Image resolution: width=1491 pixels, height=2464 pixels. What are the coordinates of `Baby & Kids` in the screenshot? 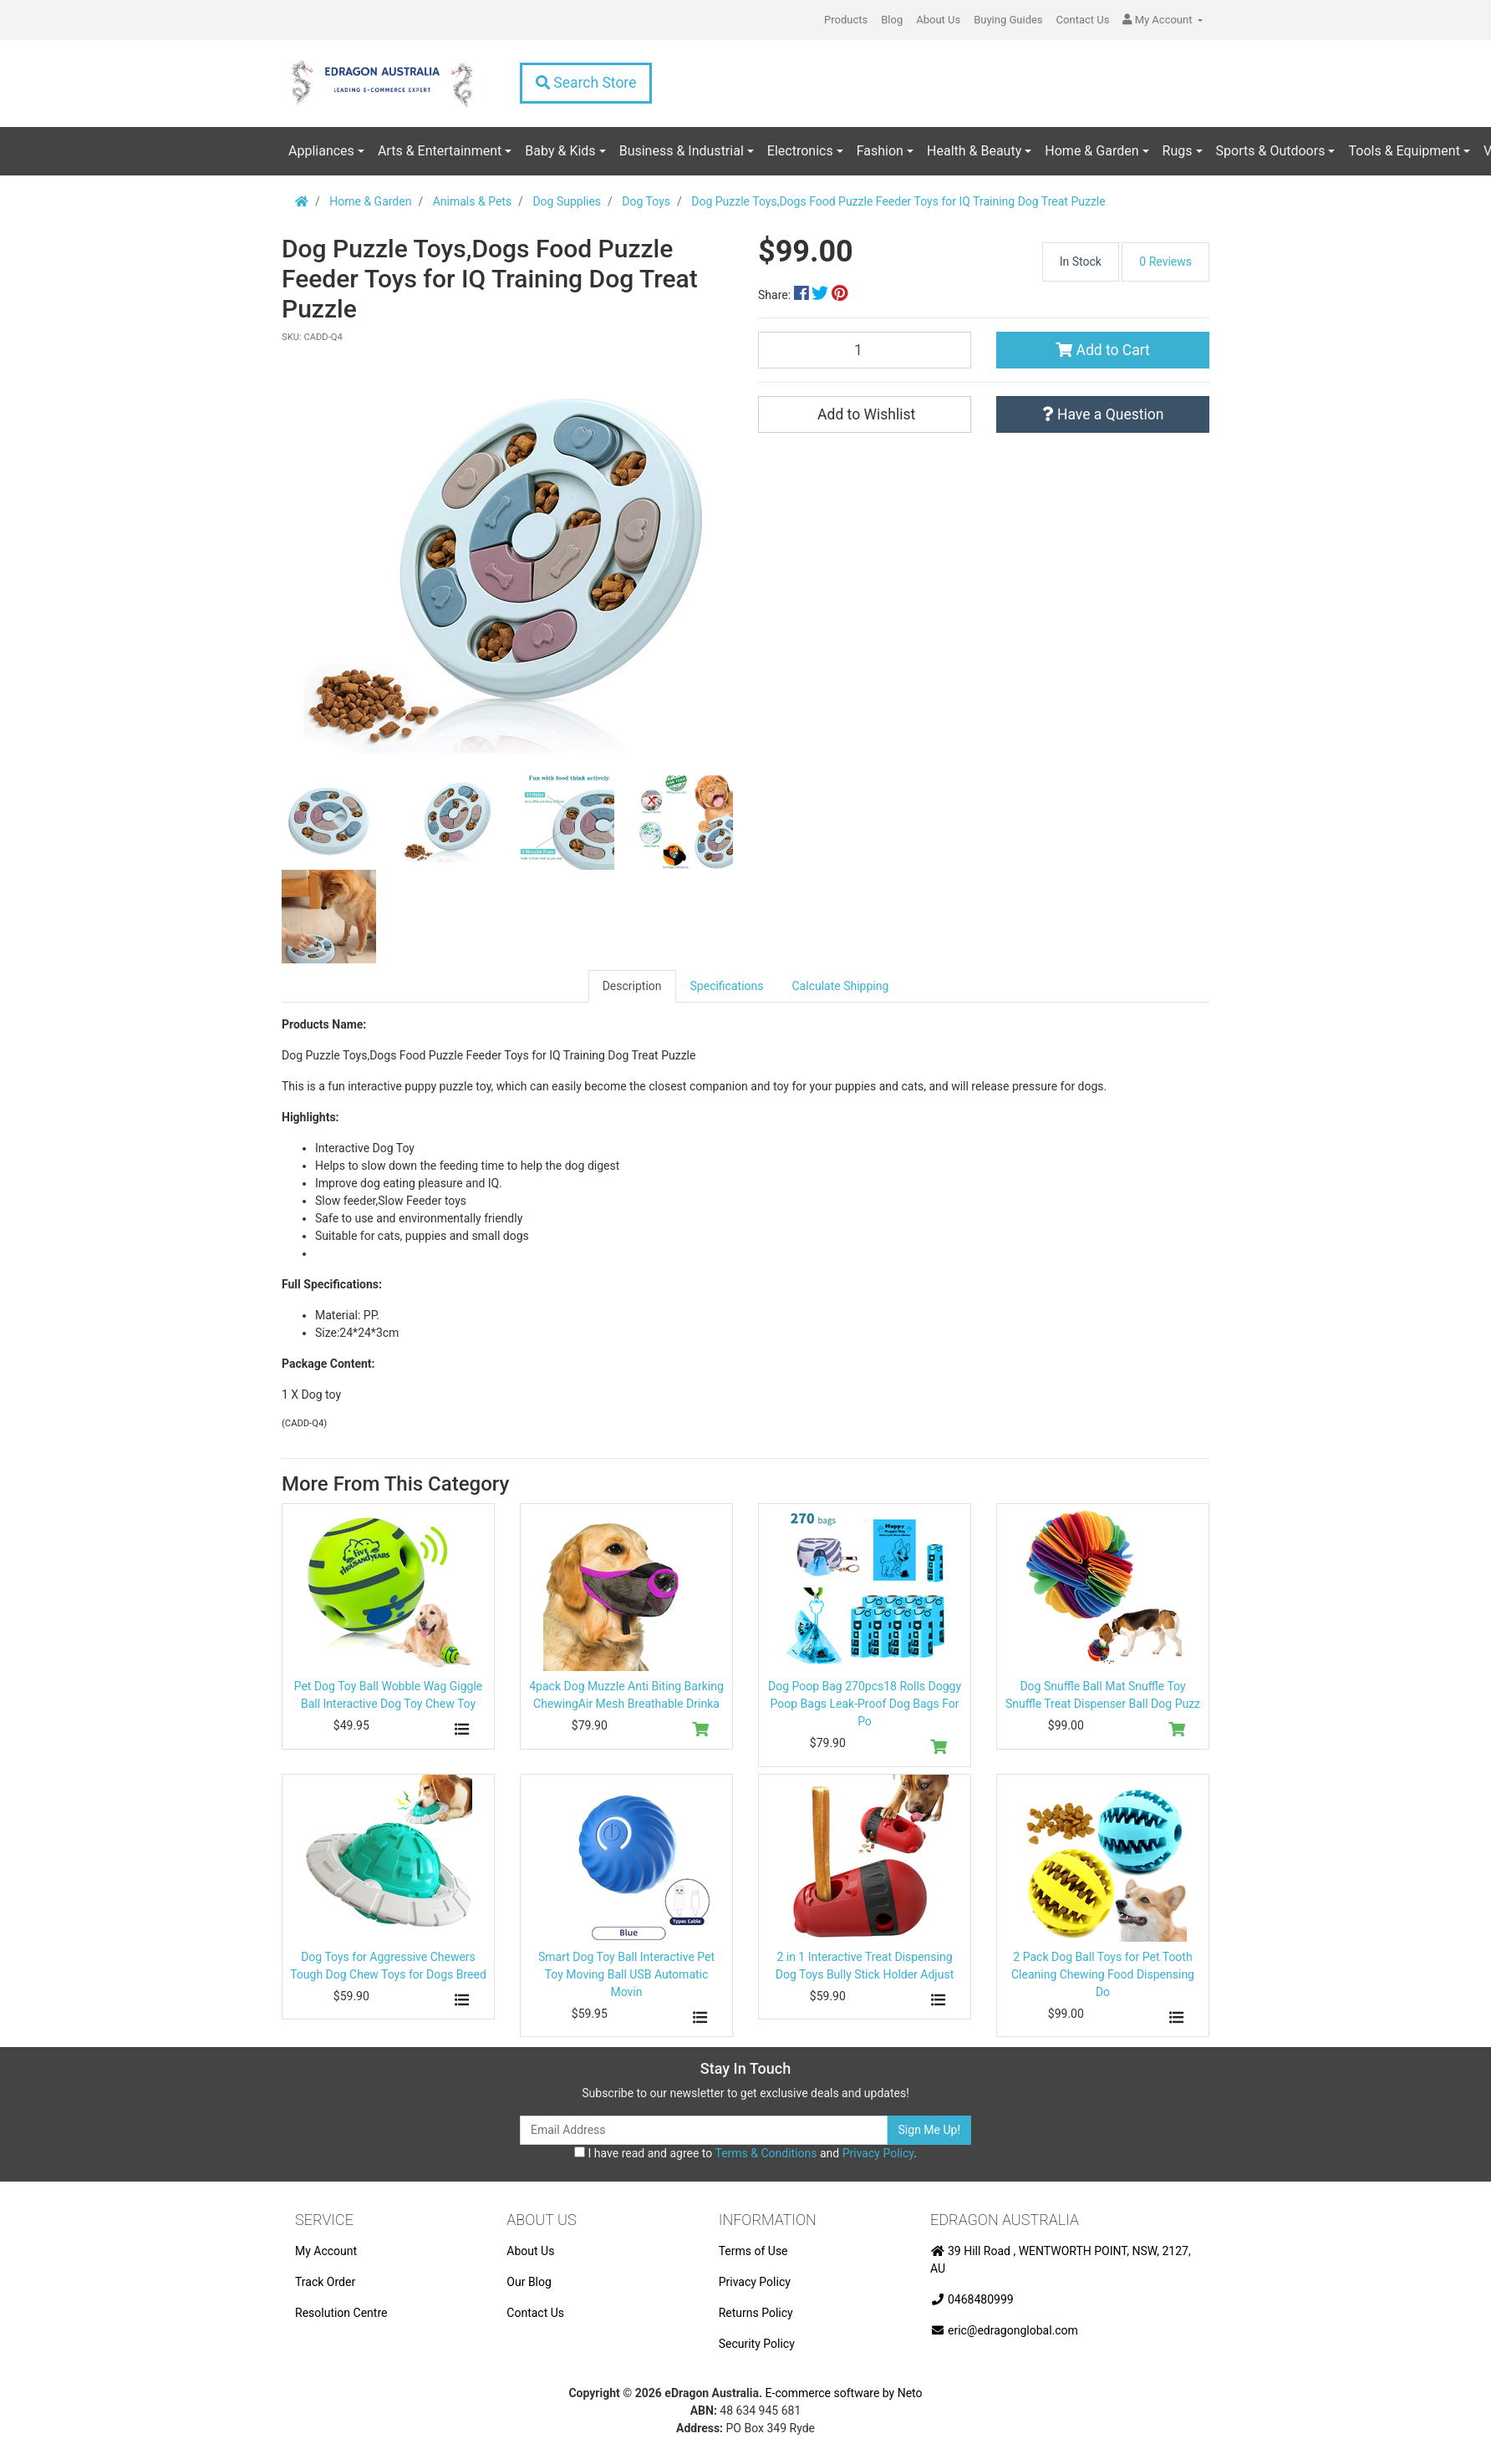 It's located at (560, 151).